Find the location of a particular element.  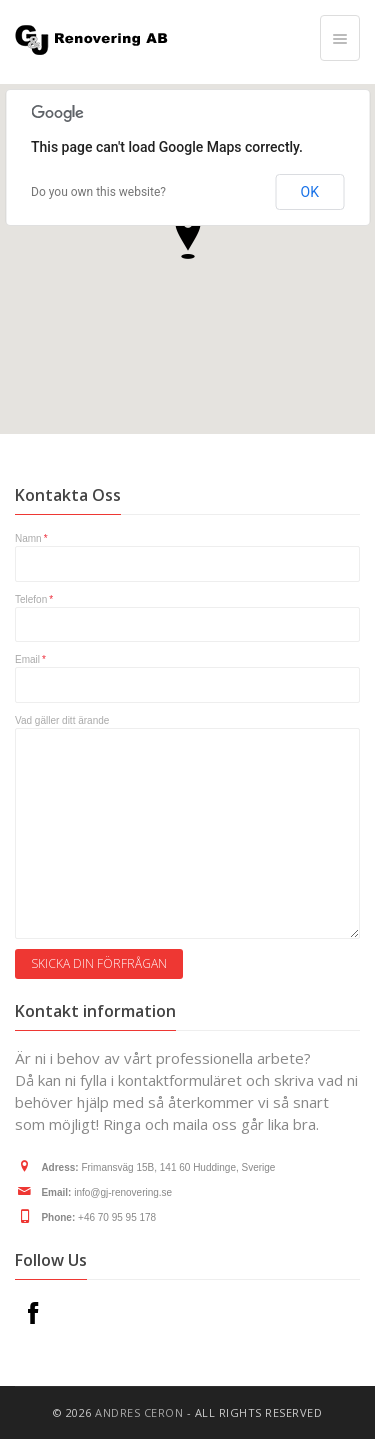

Vad gäller ditt ärande is located at coordinates (62, 720).